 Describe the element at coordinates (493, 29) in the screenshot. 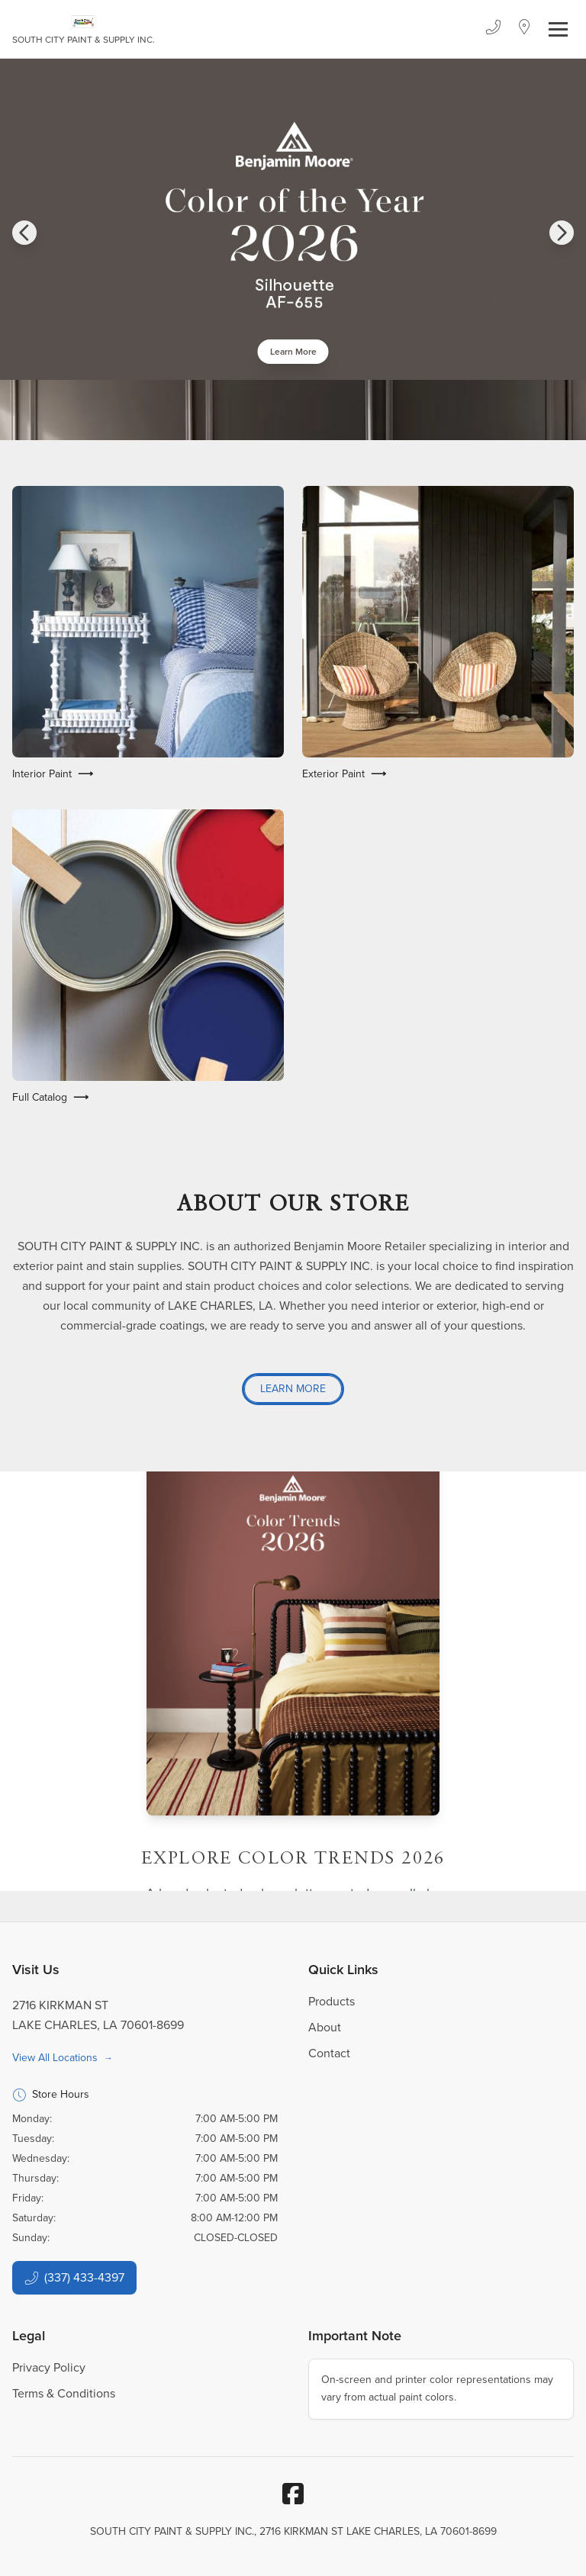

I see `[Phone]` at that location.